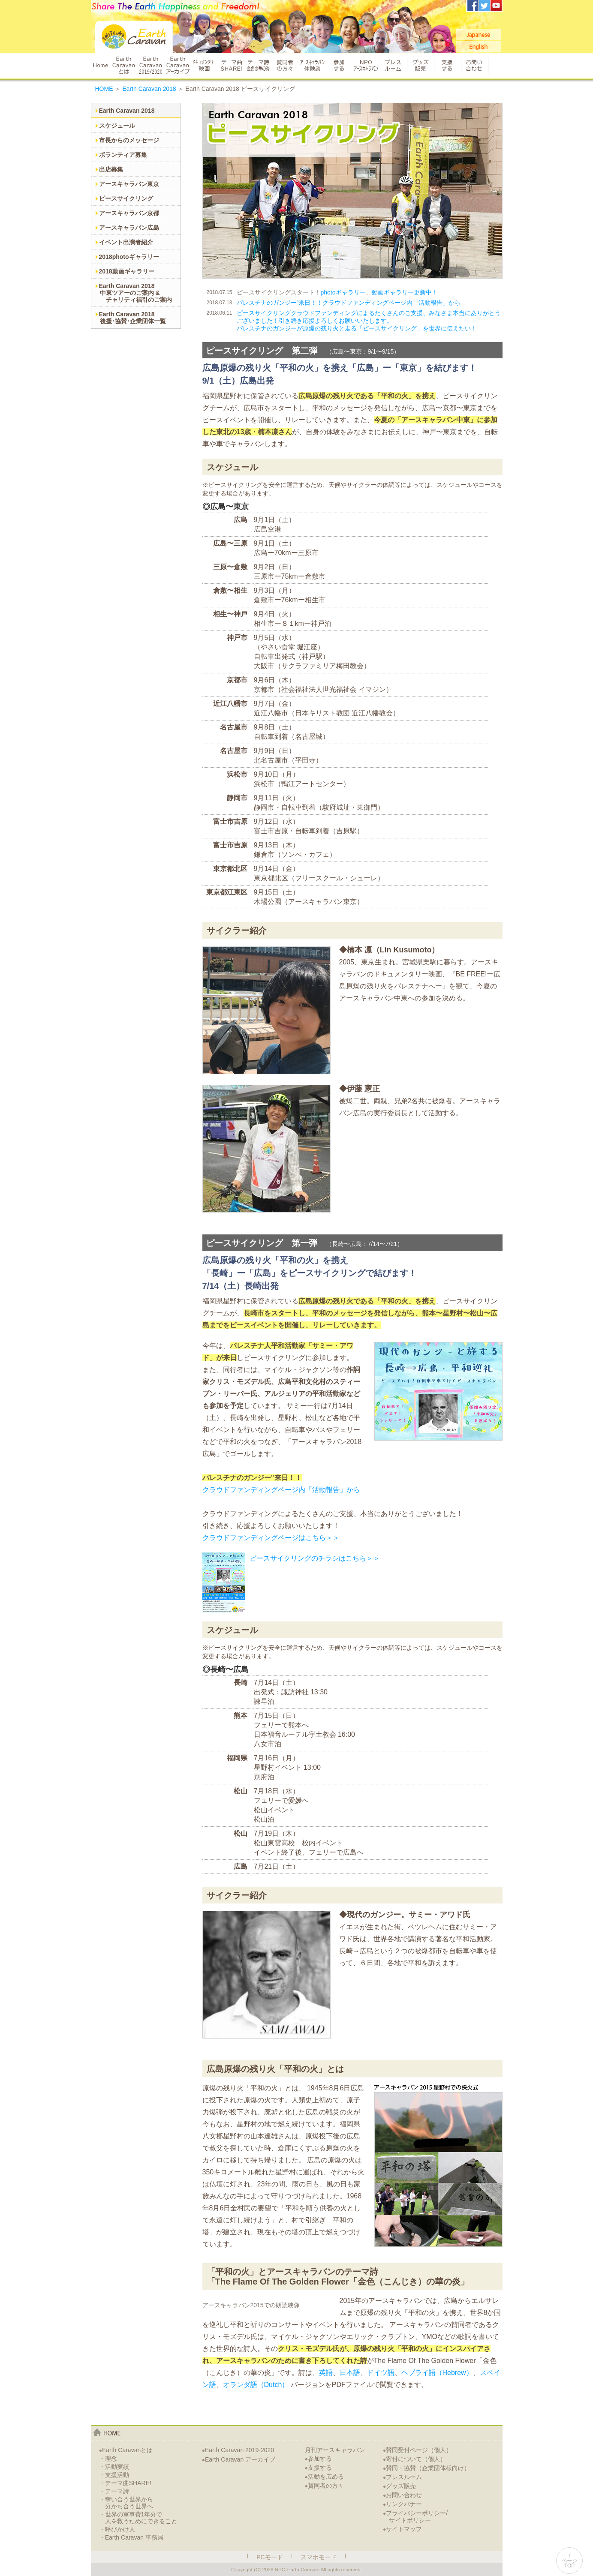 The width and height of the screenshot is (593, 2576). What do you see at coordinates (319, 2557) in the screenshot?
I see `スマホモード` at bounding box center [319, 2557].